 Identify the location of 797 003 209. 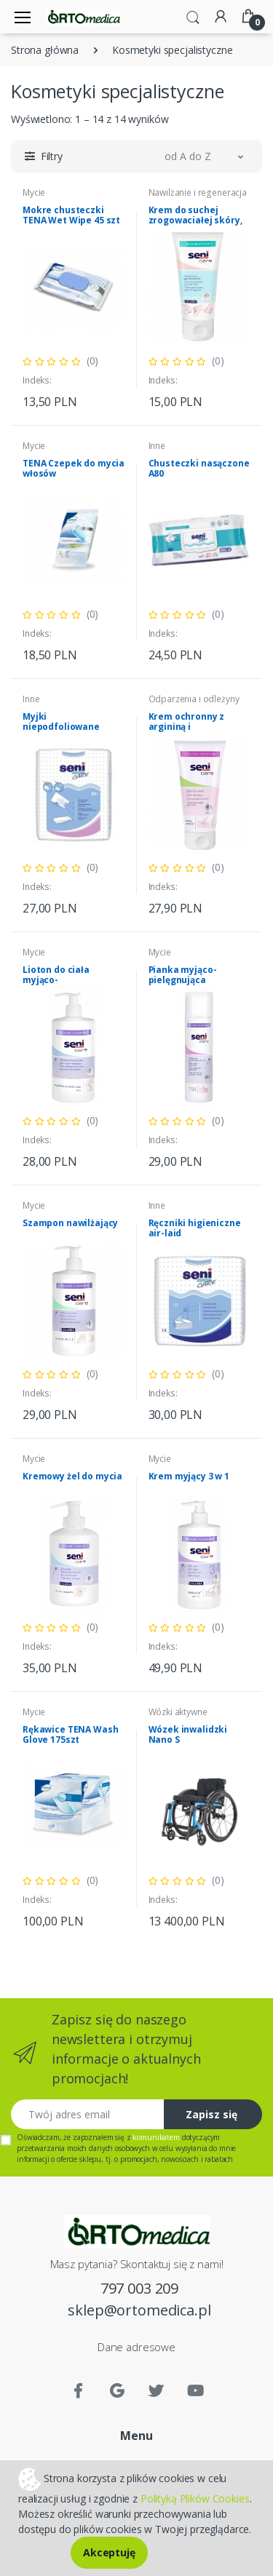
(139, 2288).